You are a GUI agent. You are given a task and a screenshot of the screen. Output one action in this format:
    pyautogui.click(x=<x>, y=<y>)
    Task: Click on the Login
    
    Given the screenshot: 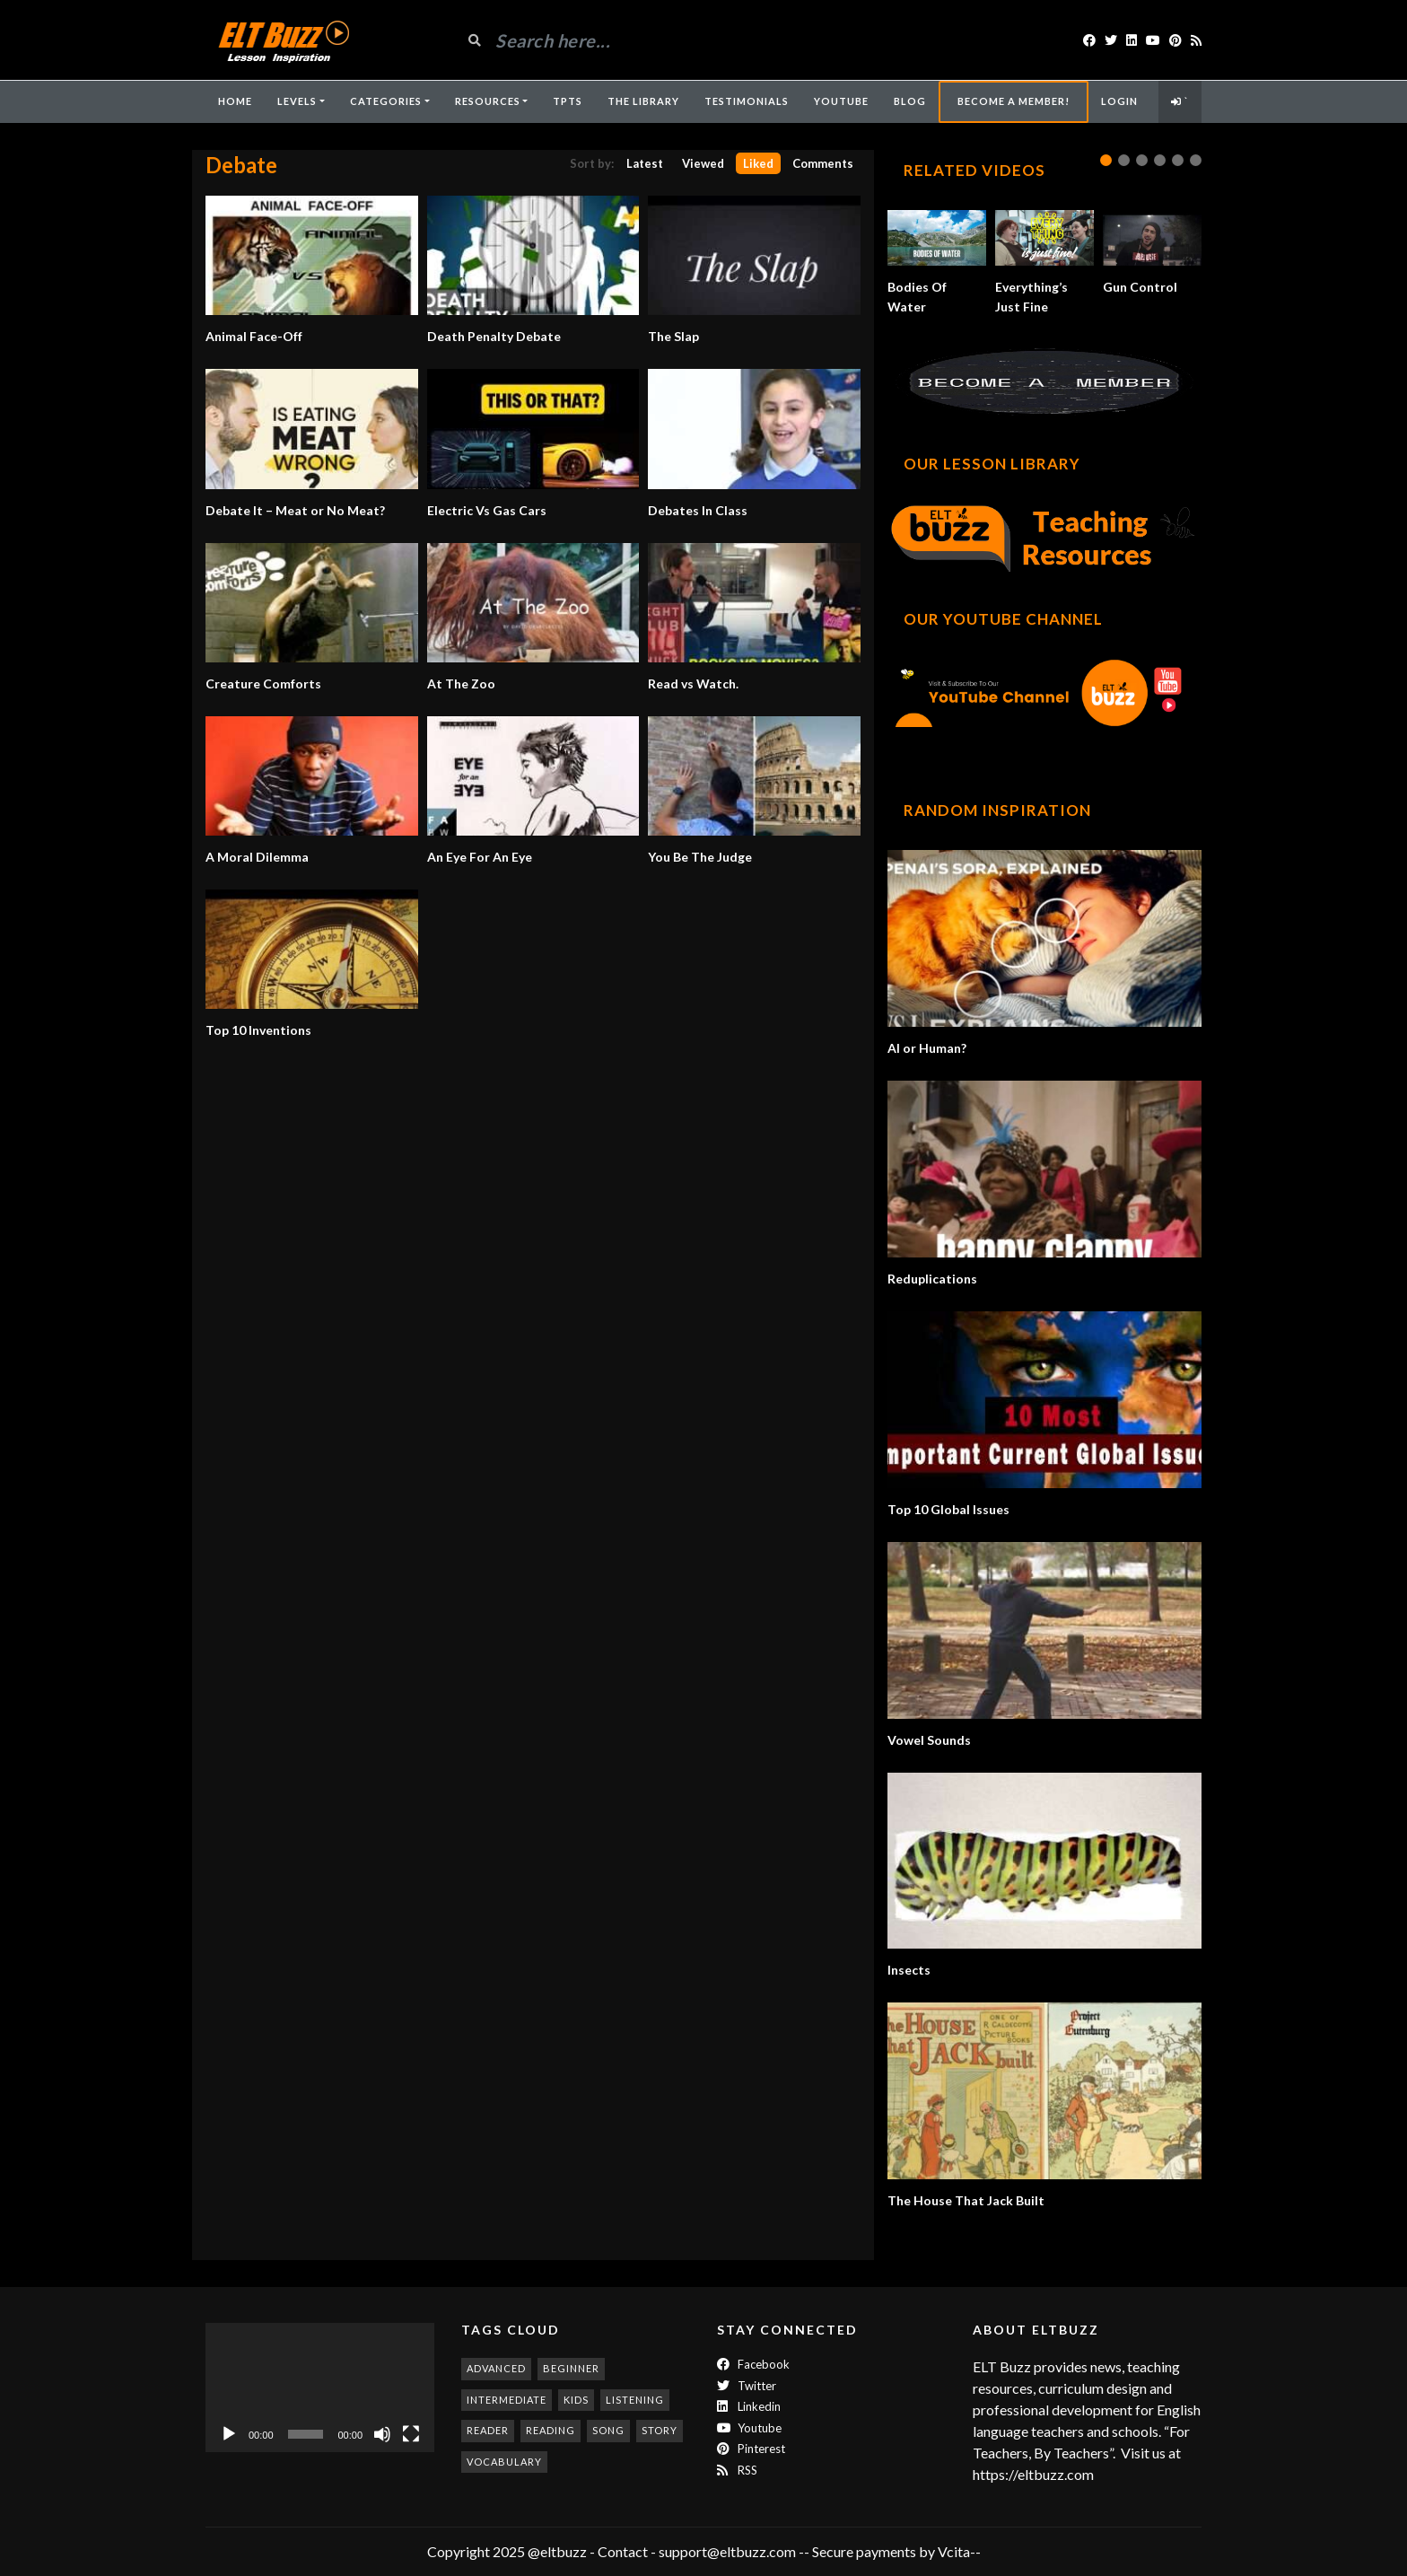 What is the action you would take?
    pyautogui.click(x=1119, y=101)
    